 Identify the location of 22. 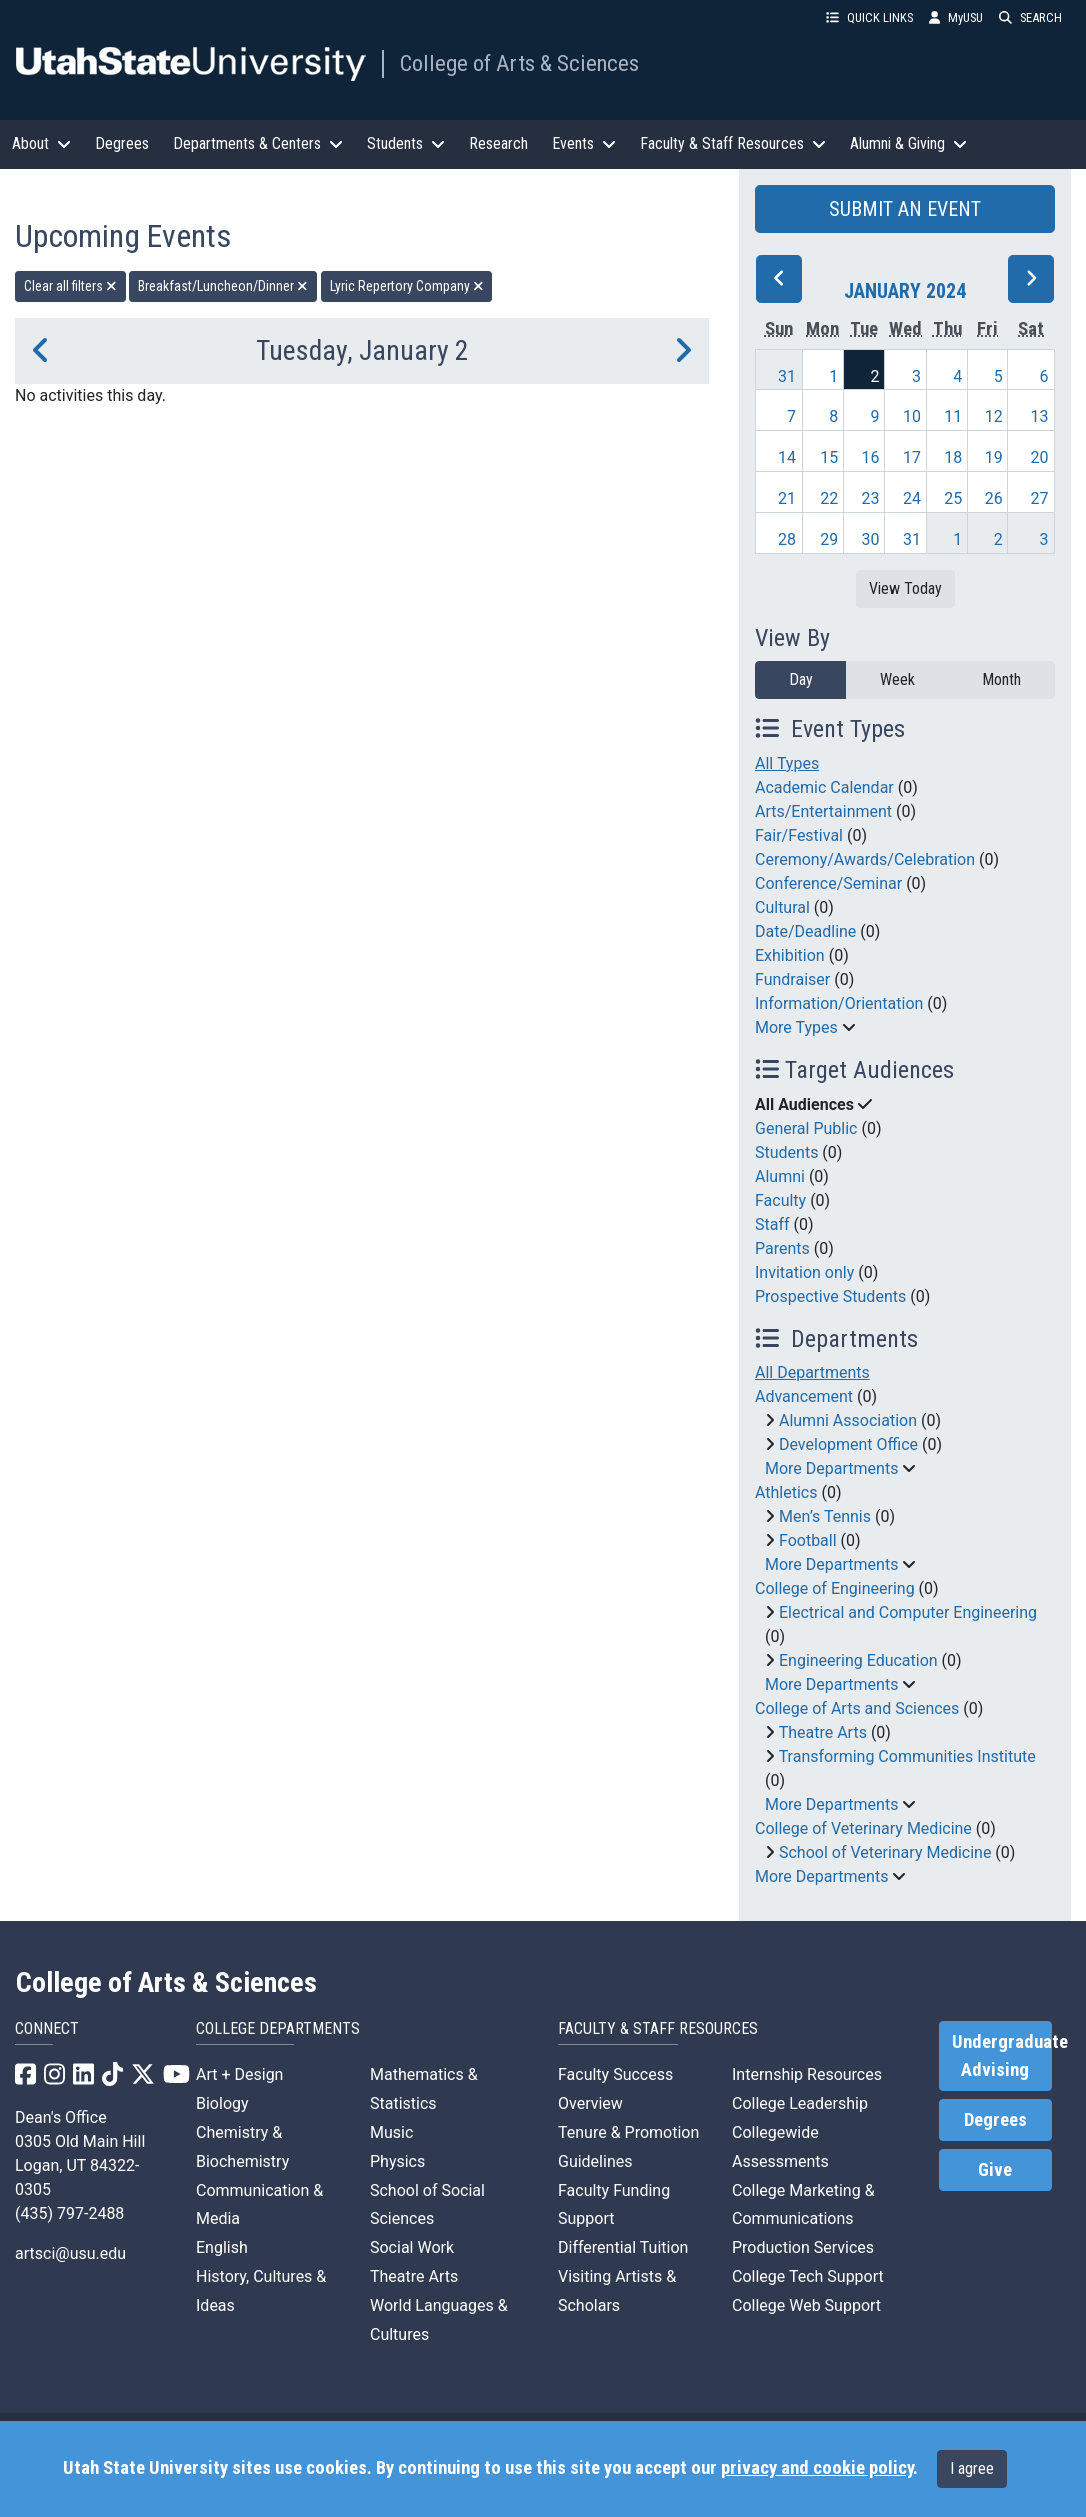
(829, 498).